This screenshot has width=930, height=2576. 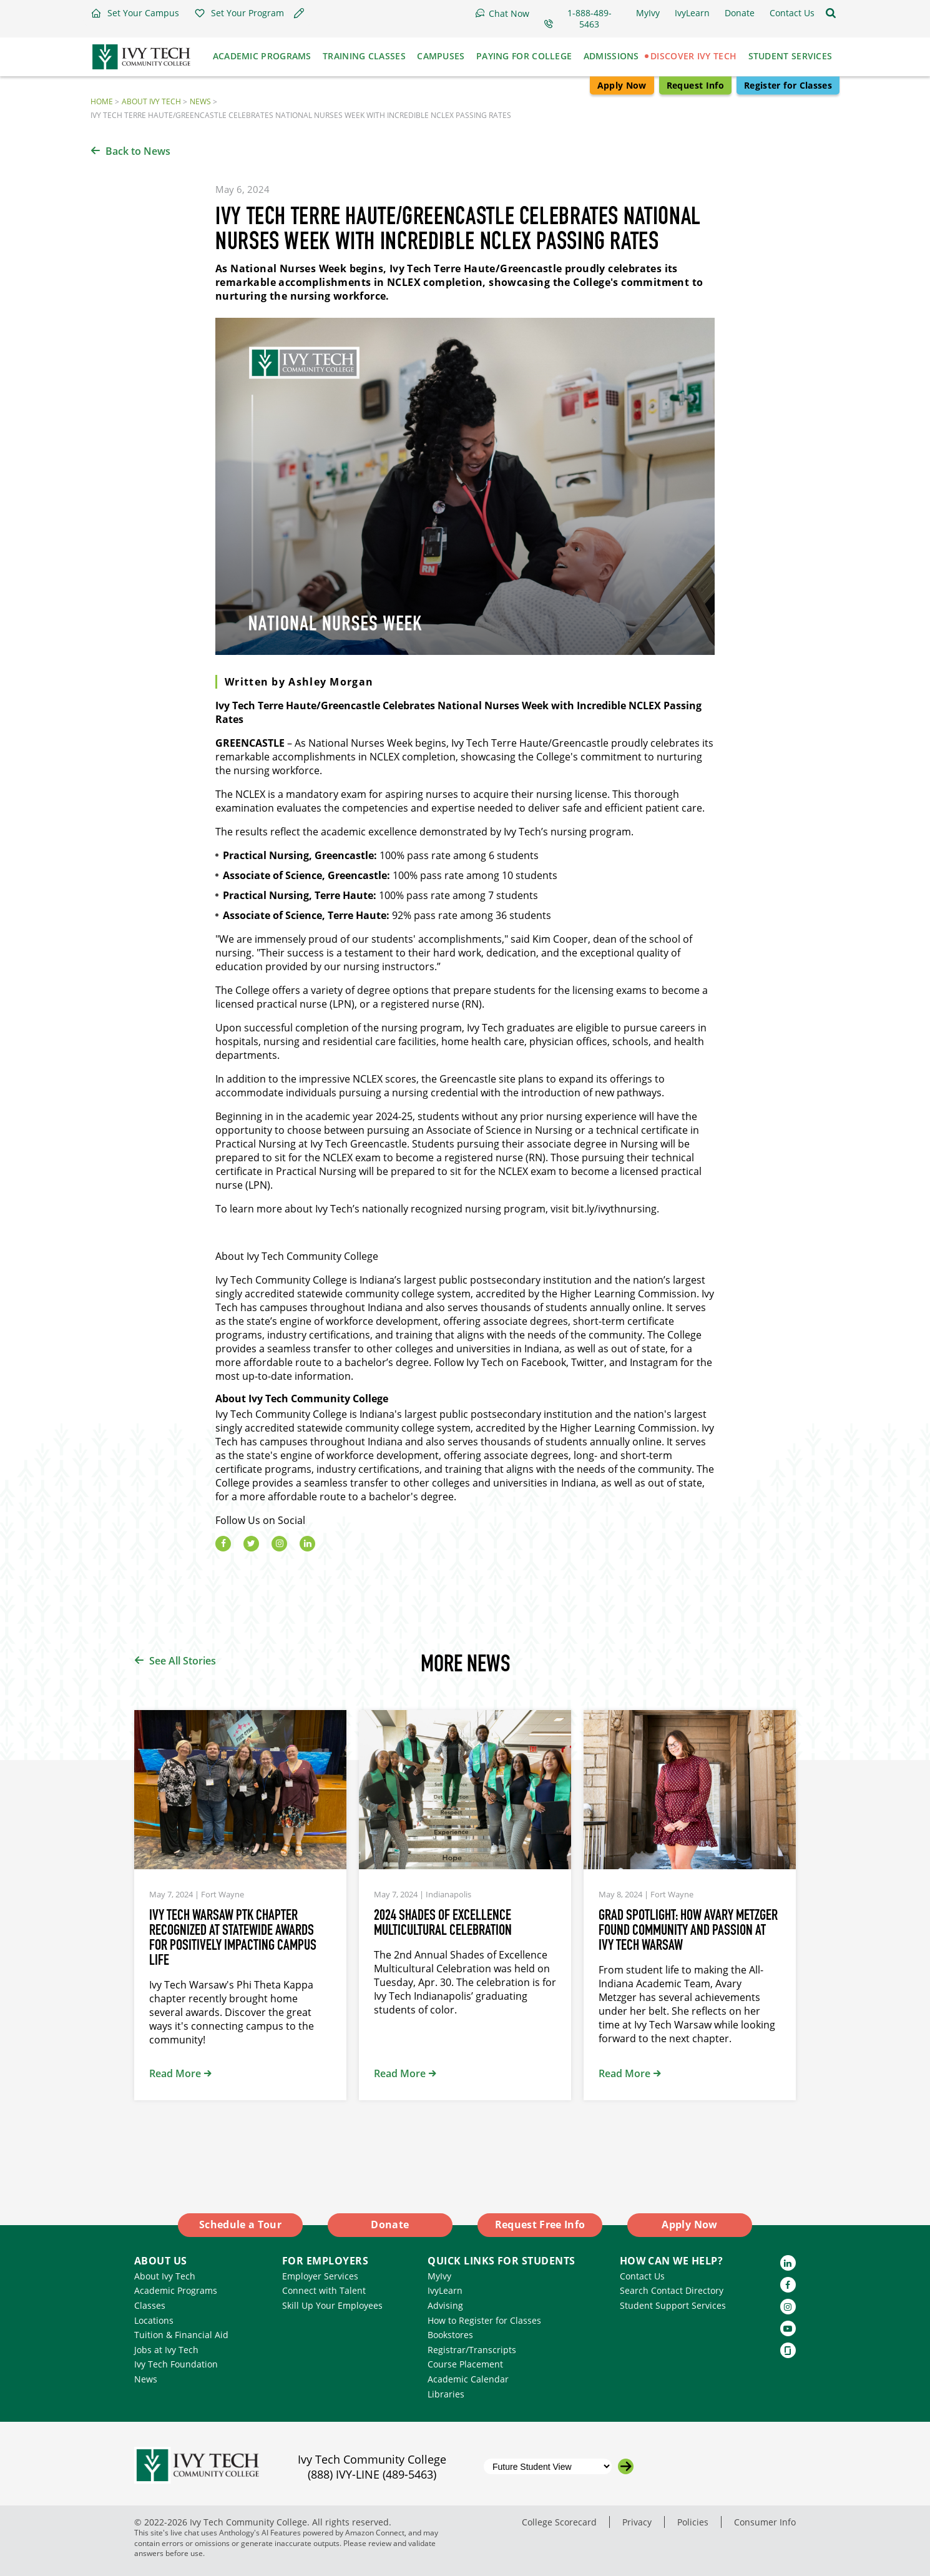 What do you see at coordinates (692, 2522) in the screenshot?
I see `Policies` at bounding box center [692, 2522].